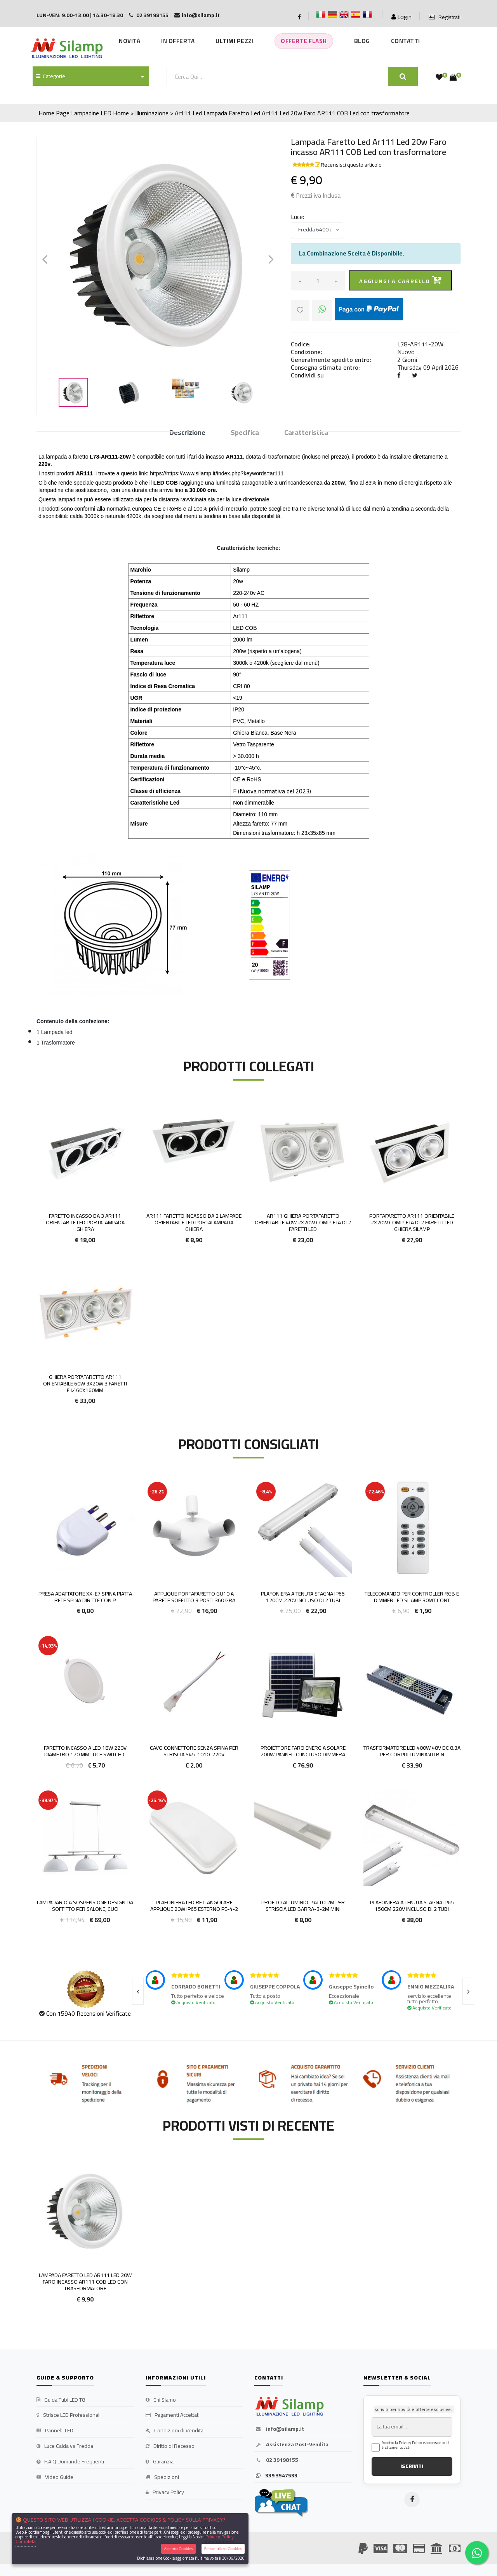 The image size is (497, 2576). What do you see at coordinates (405, 41) in the screenshot?
I see `Contatti` at bounding box center [405, 41].